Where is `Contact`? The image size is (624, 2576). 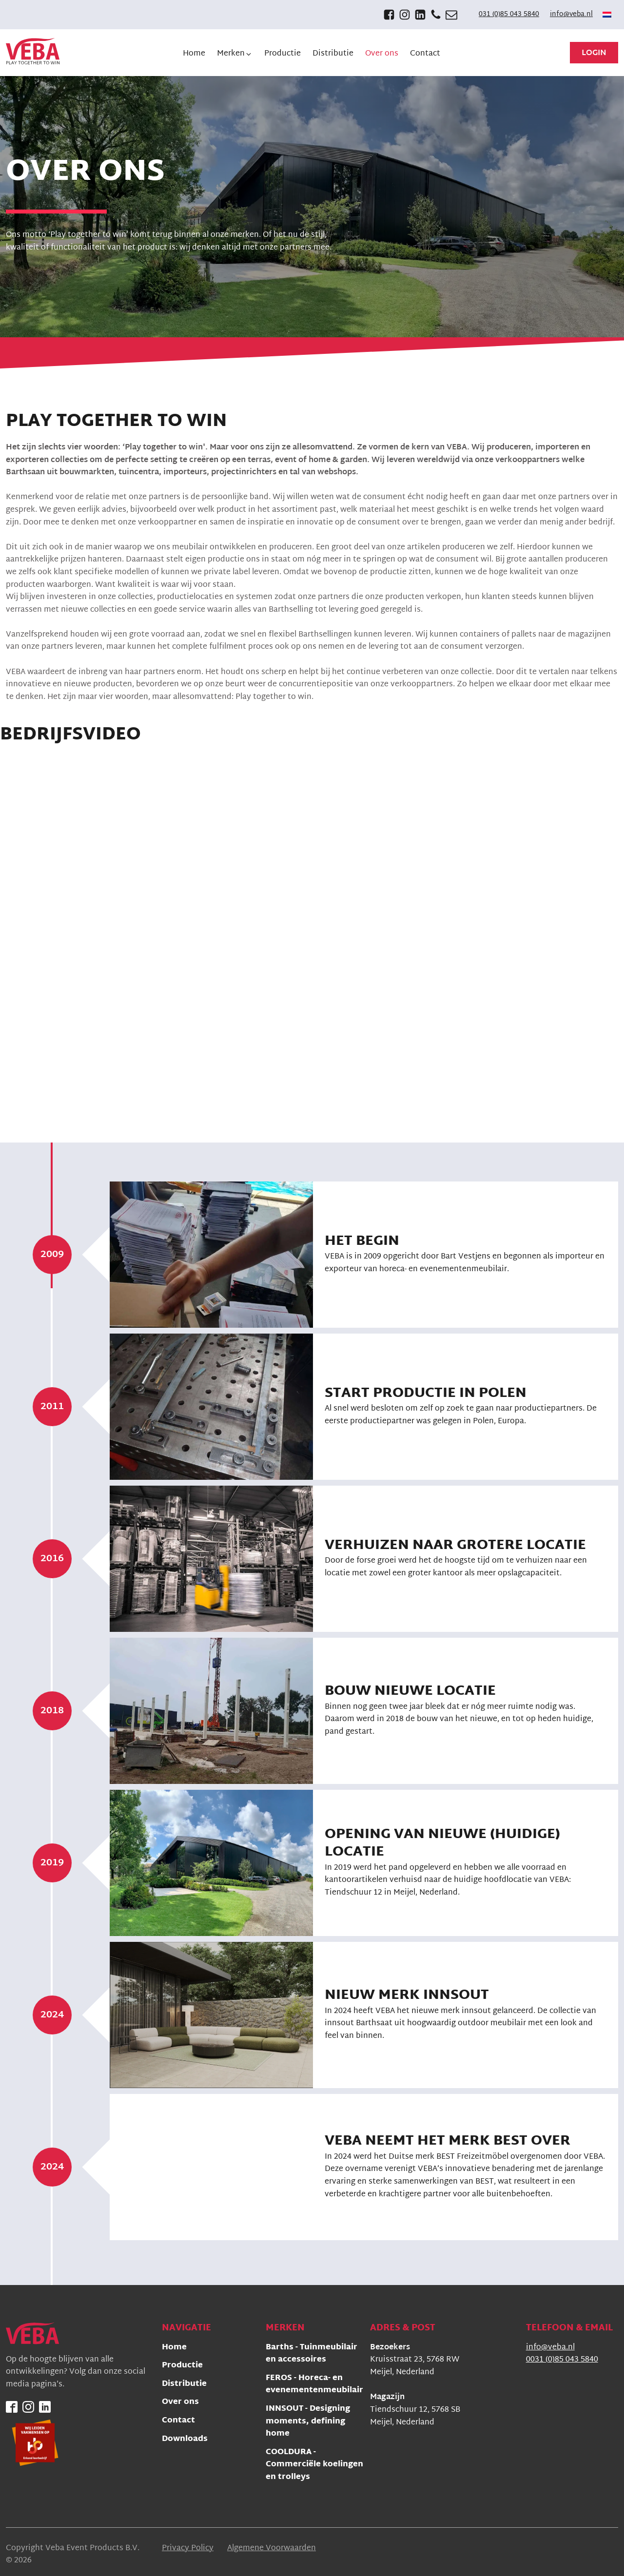 Contact is located at coordinates (178, 2421).